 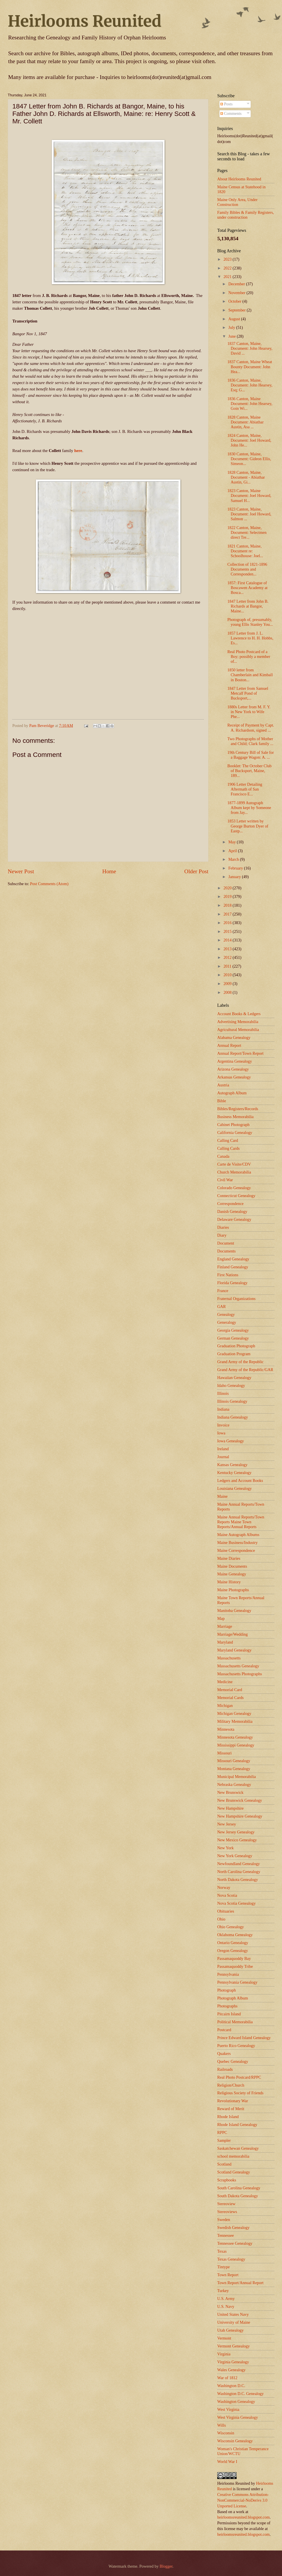 What do you see at coordinates (223, 2267) in the screenshot?
I see `Tintype` at bounding box center [223, 2267].